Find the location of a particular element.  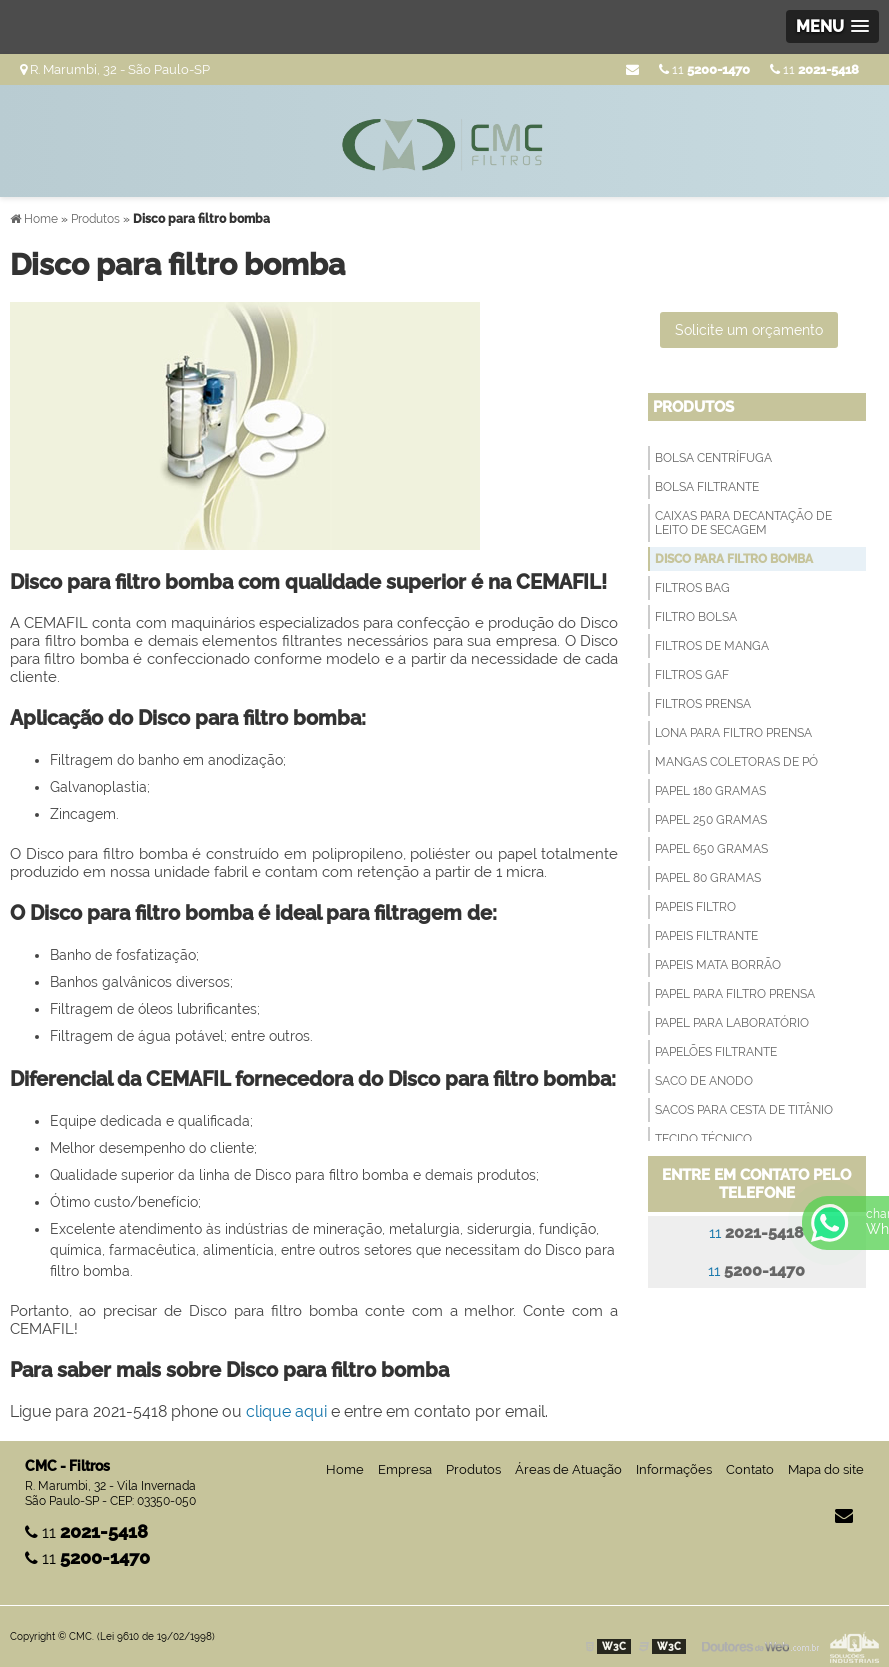

Caixas para decantação de leito de secagem is located at coordinates (743, 523).